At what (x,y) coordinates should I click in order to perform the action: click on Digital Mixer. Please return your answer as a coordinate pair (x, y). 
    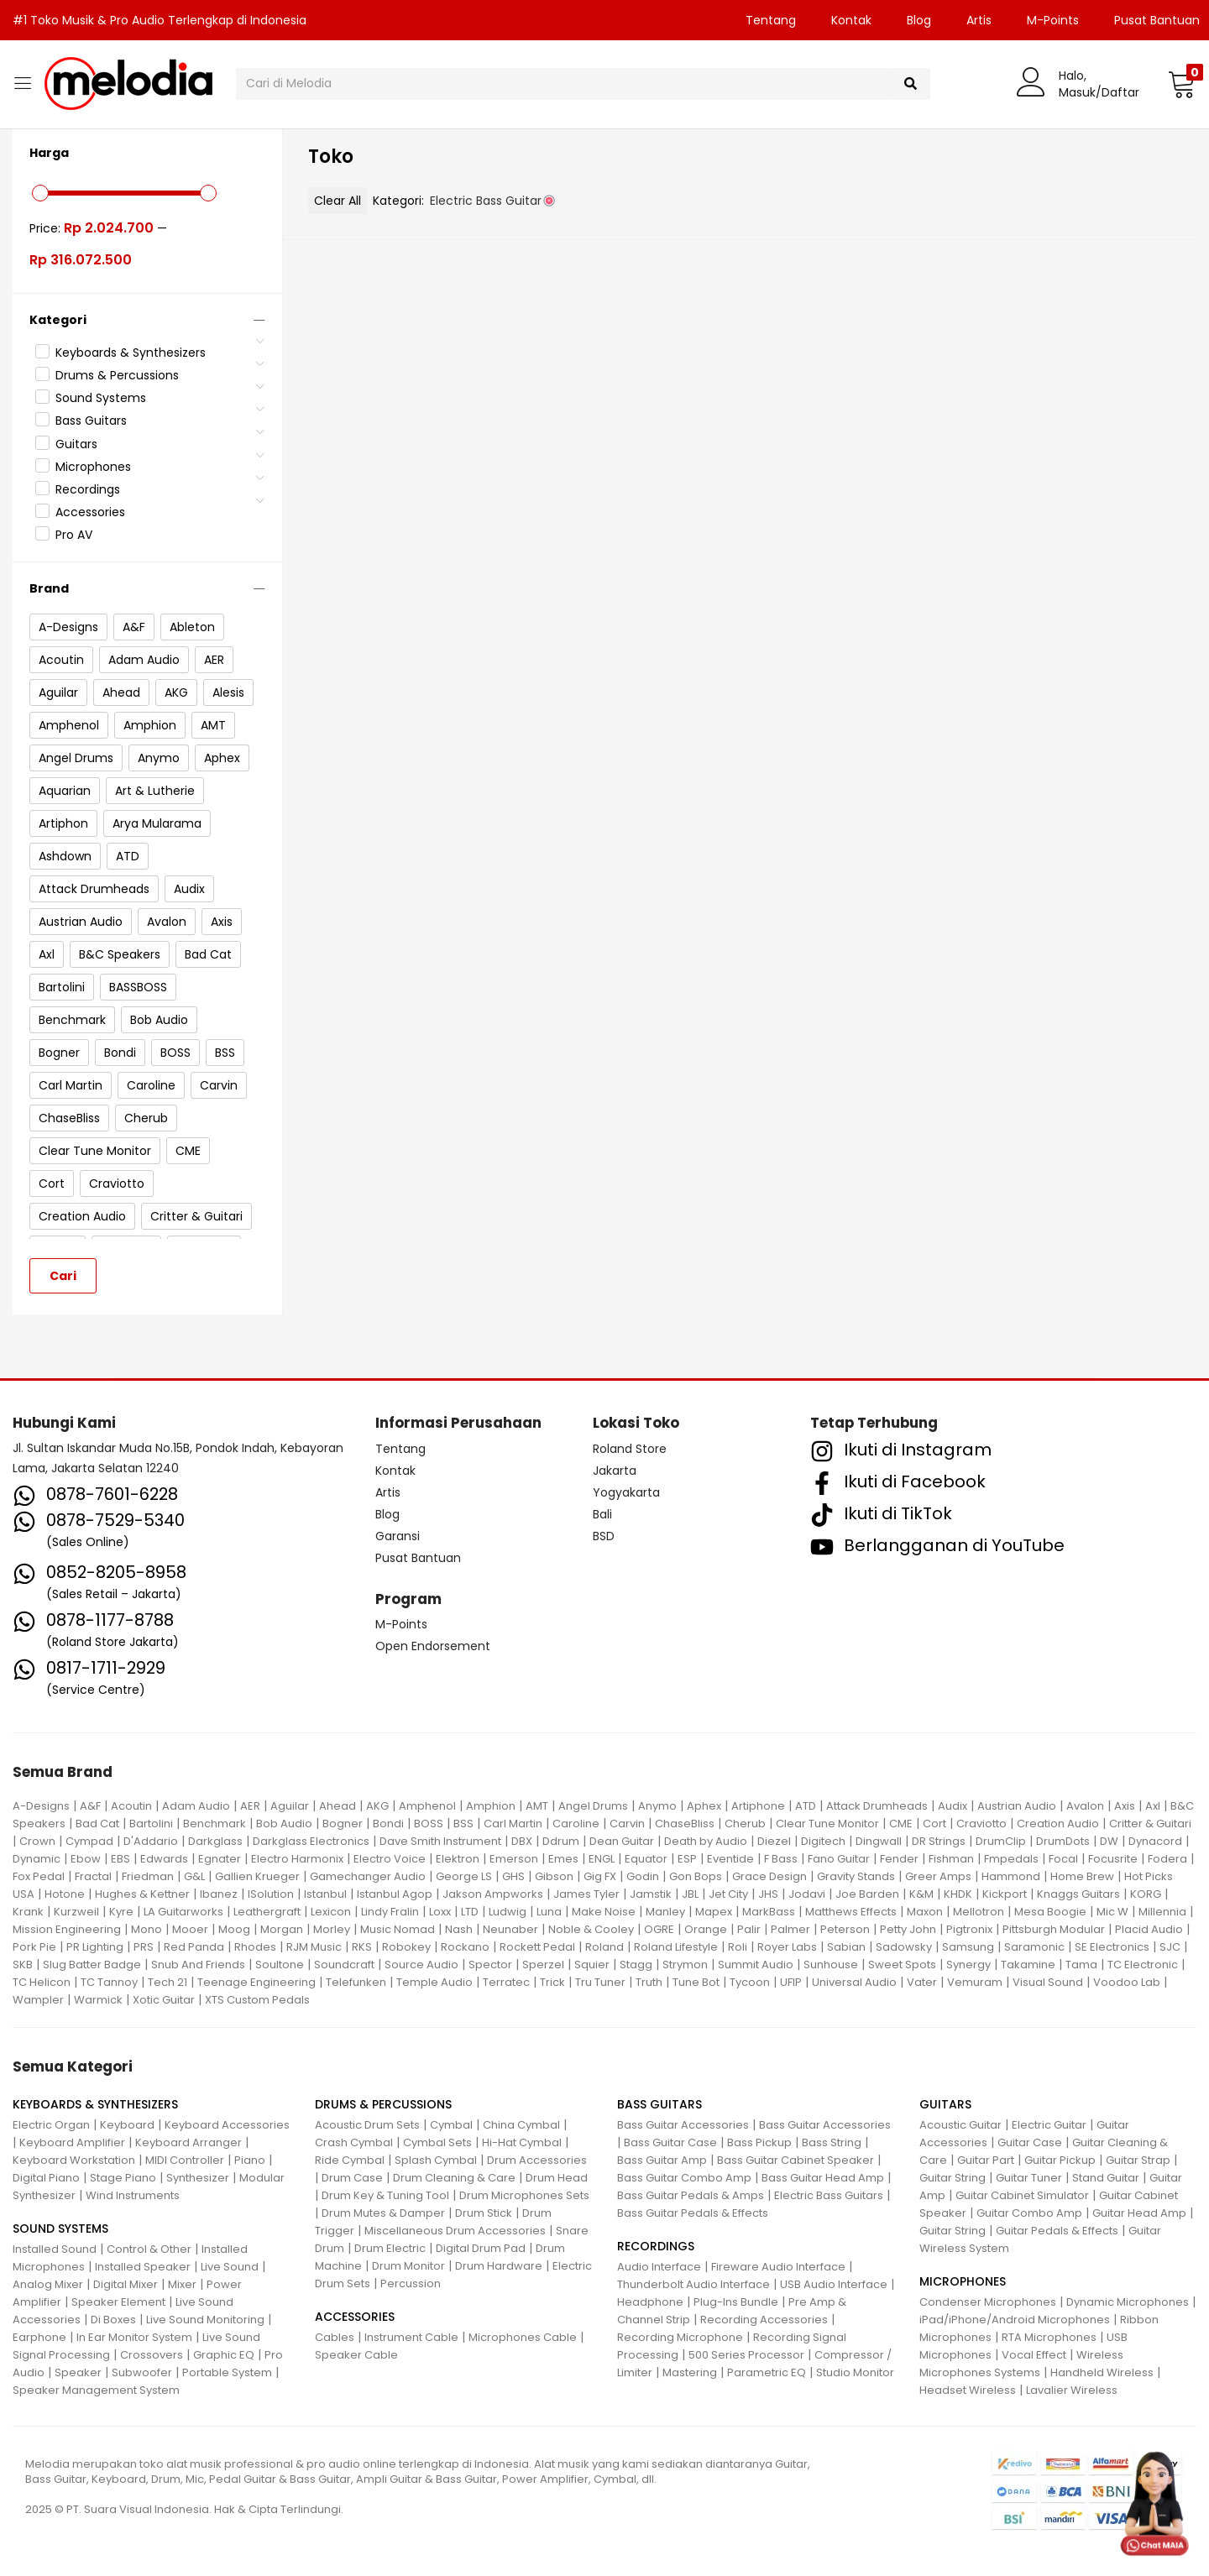
    Looking at the image, I should click on (125, 2284).